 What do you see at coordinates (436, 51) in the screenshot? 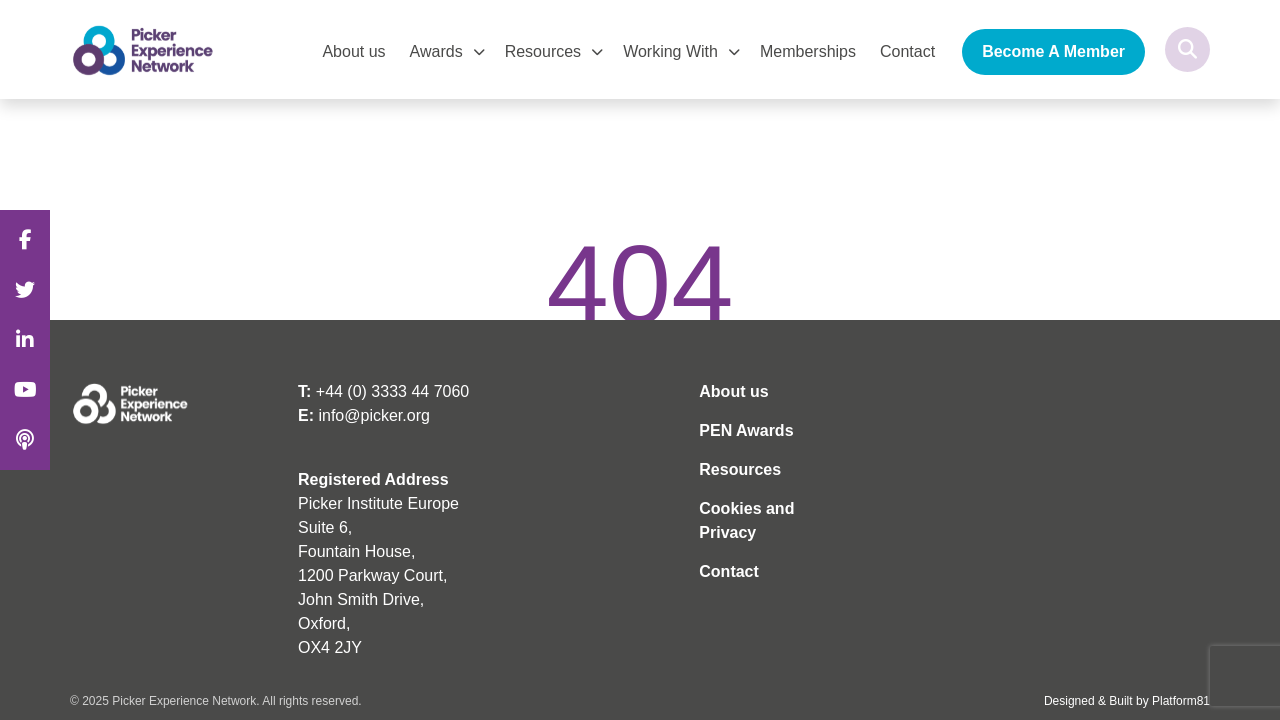
I see `Awards` at bounding box center [436, 51].